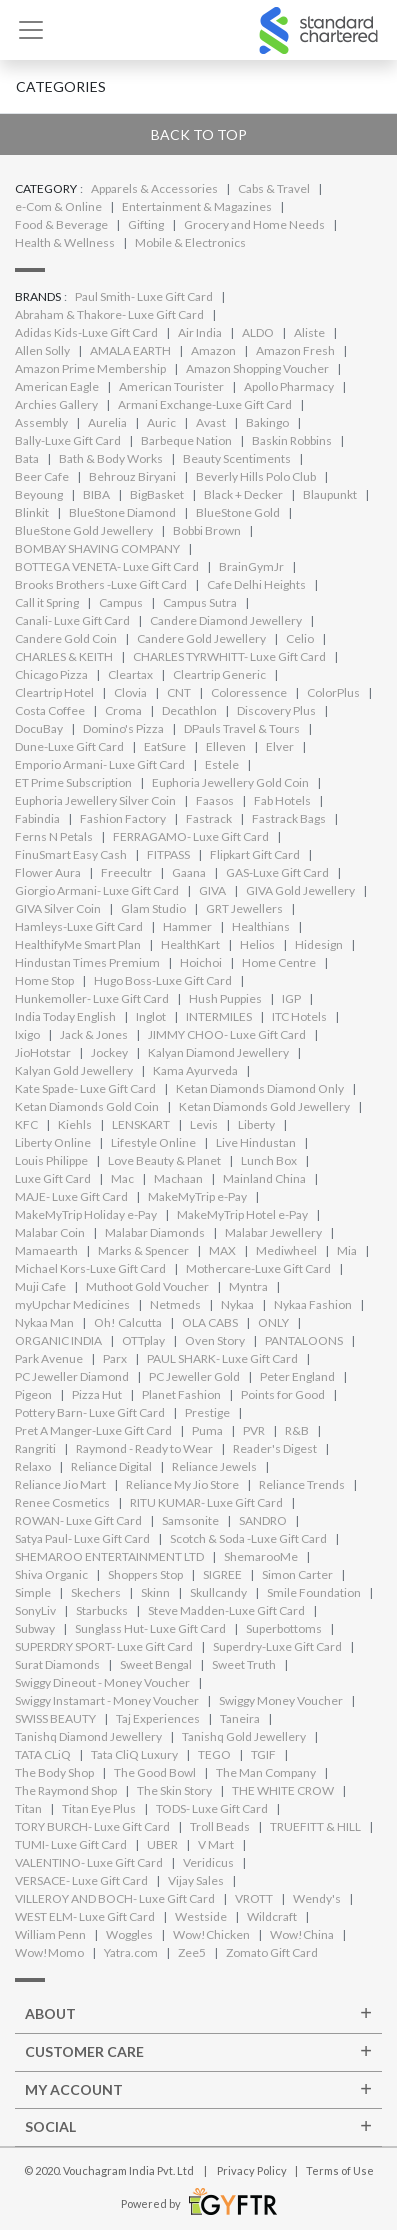 The image size is (397, 2230). What do you see at coordinates (99, 1808) in the screenshot?
I see `Titan Eye Plus` at bounding box center [99, 1808].